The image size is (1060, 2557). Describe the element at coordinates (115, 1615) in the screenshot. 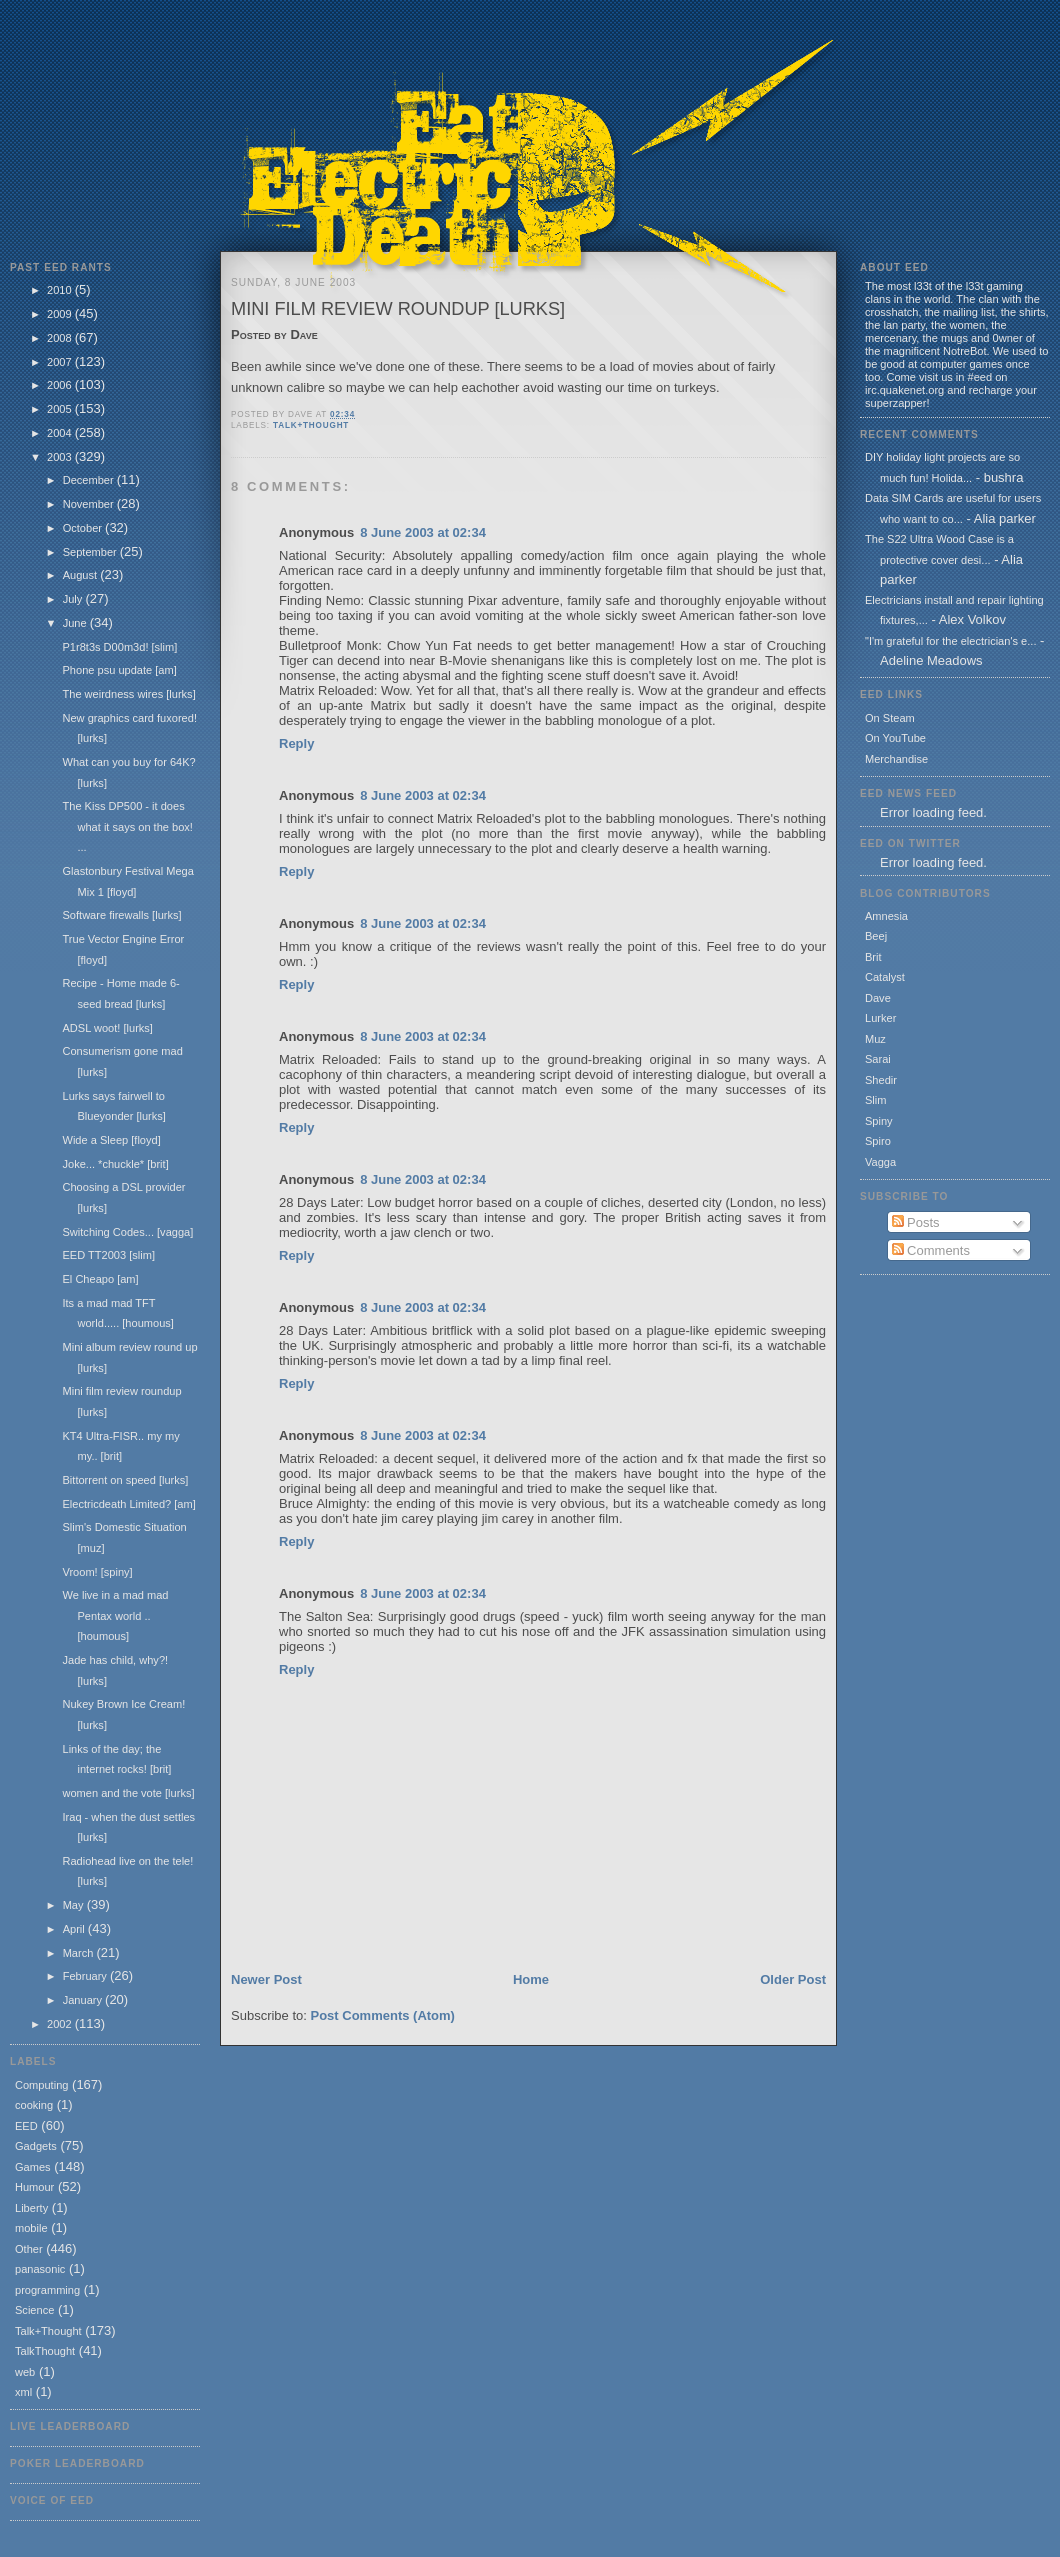

I see `We live in a mad mad Pentax world .. [houmous]` at that location.